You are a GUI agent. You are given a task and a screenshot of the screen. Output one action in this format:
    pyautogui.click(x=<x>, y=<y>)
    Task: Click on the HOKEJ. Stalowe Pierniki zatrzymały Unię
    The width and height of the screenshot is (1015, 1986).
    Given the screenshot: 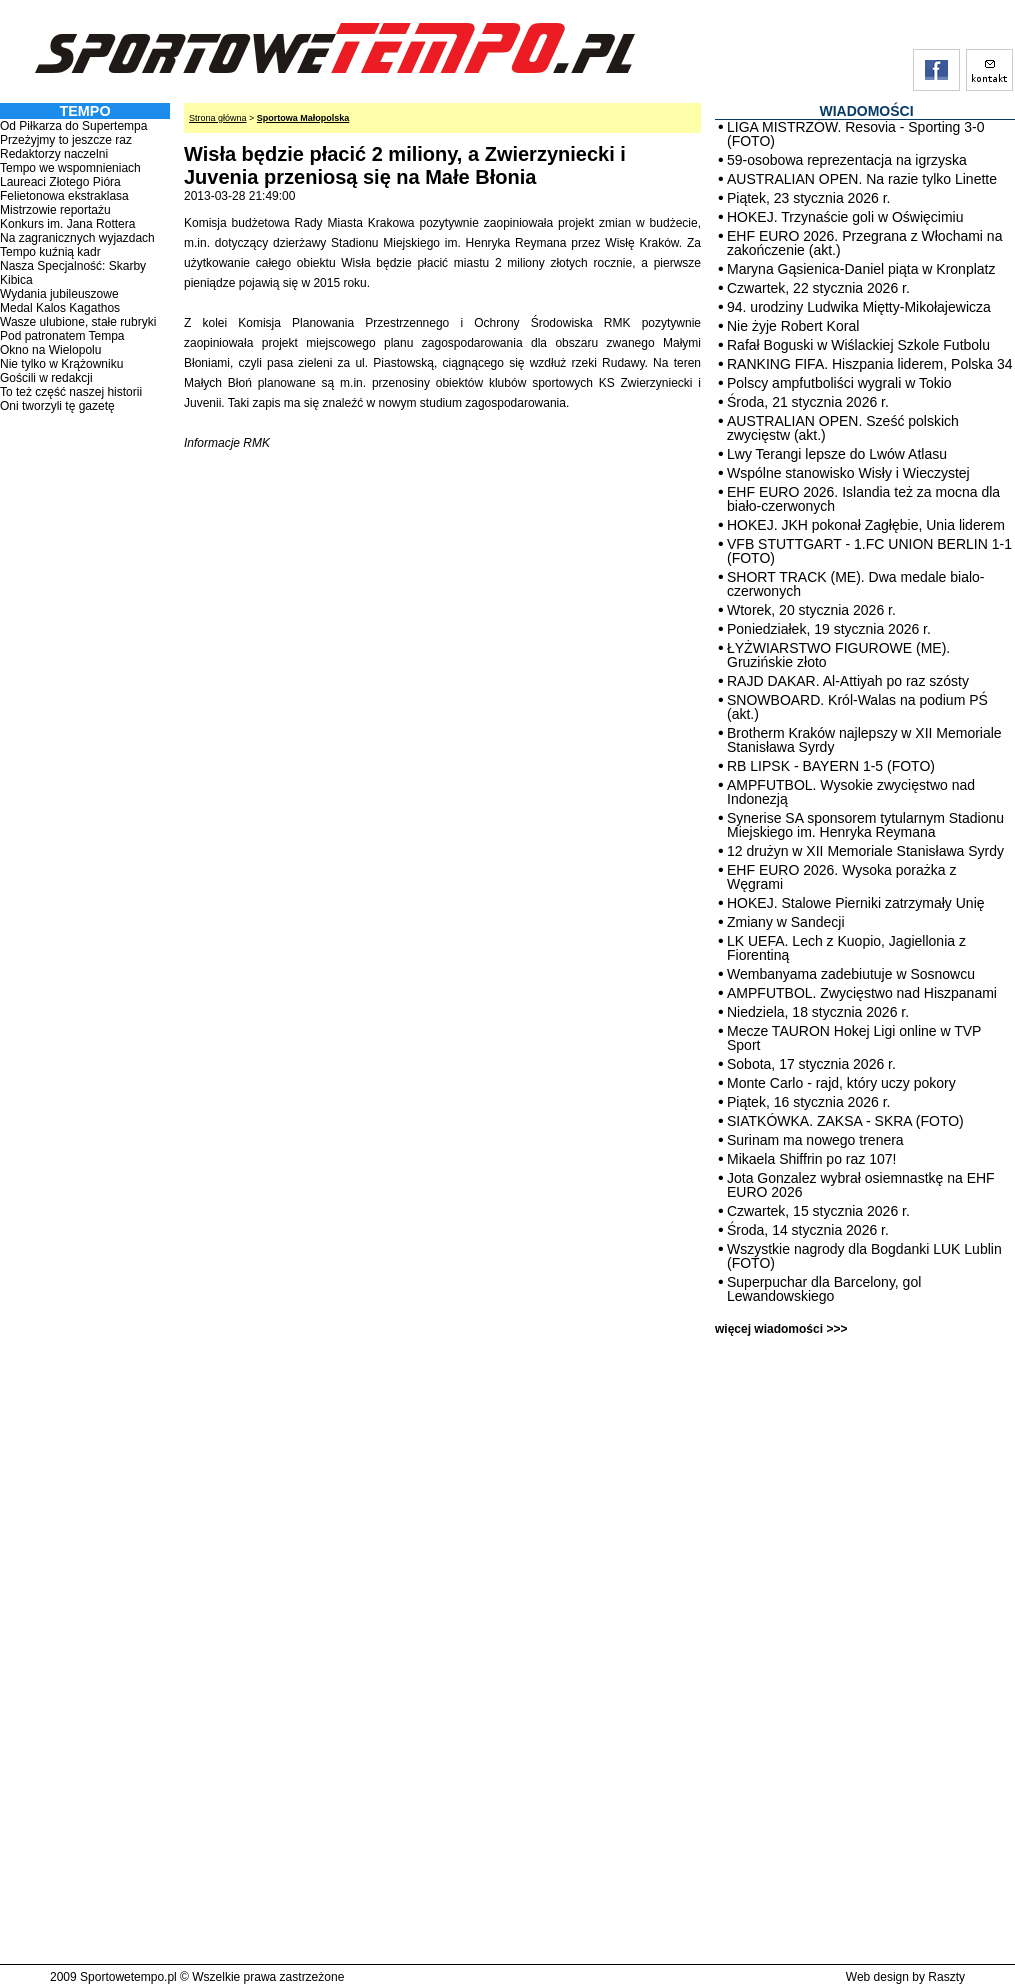 What is the action you would take?
    pyautogui.click(x=856, y=903)
    